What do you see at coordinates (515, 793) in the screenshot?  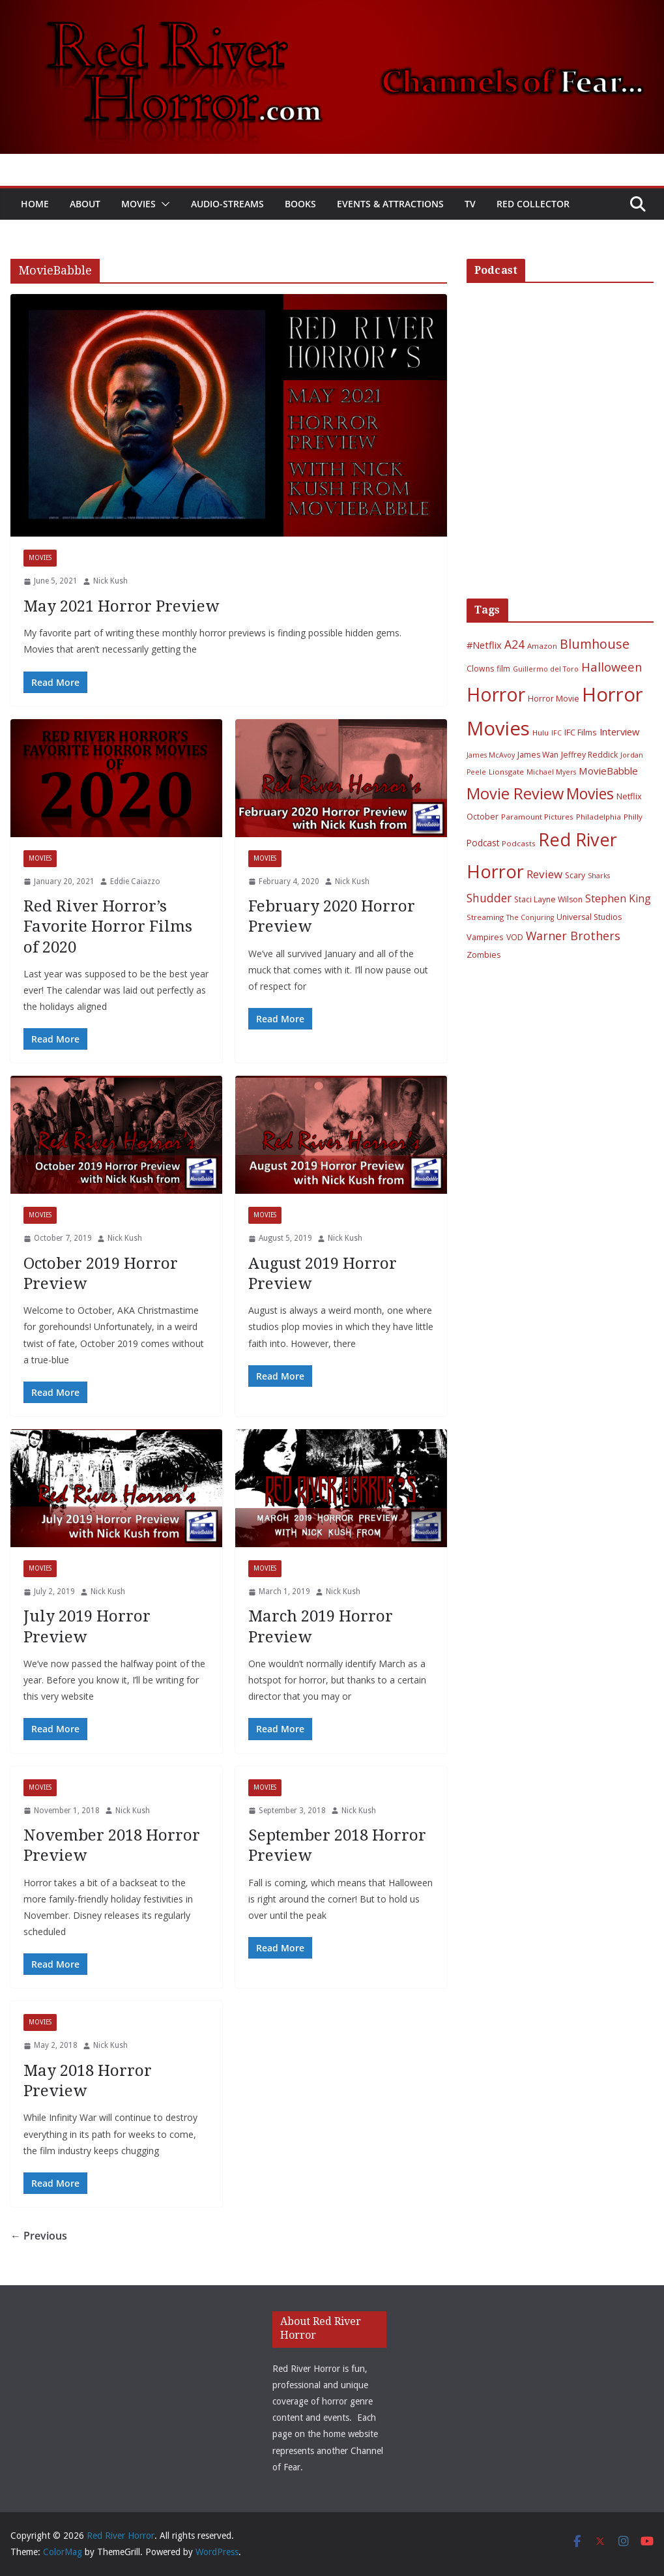 I see `Movie Review [Movie Review (56 items)]` at bounding box center [515, 793].